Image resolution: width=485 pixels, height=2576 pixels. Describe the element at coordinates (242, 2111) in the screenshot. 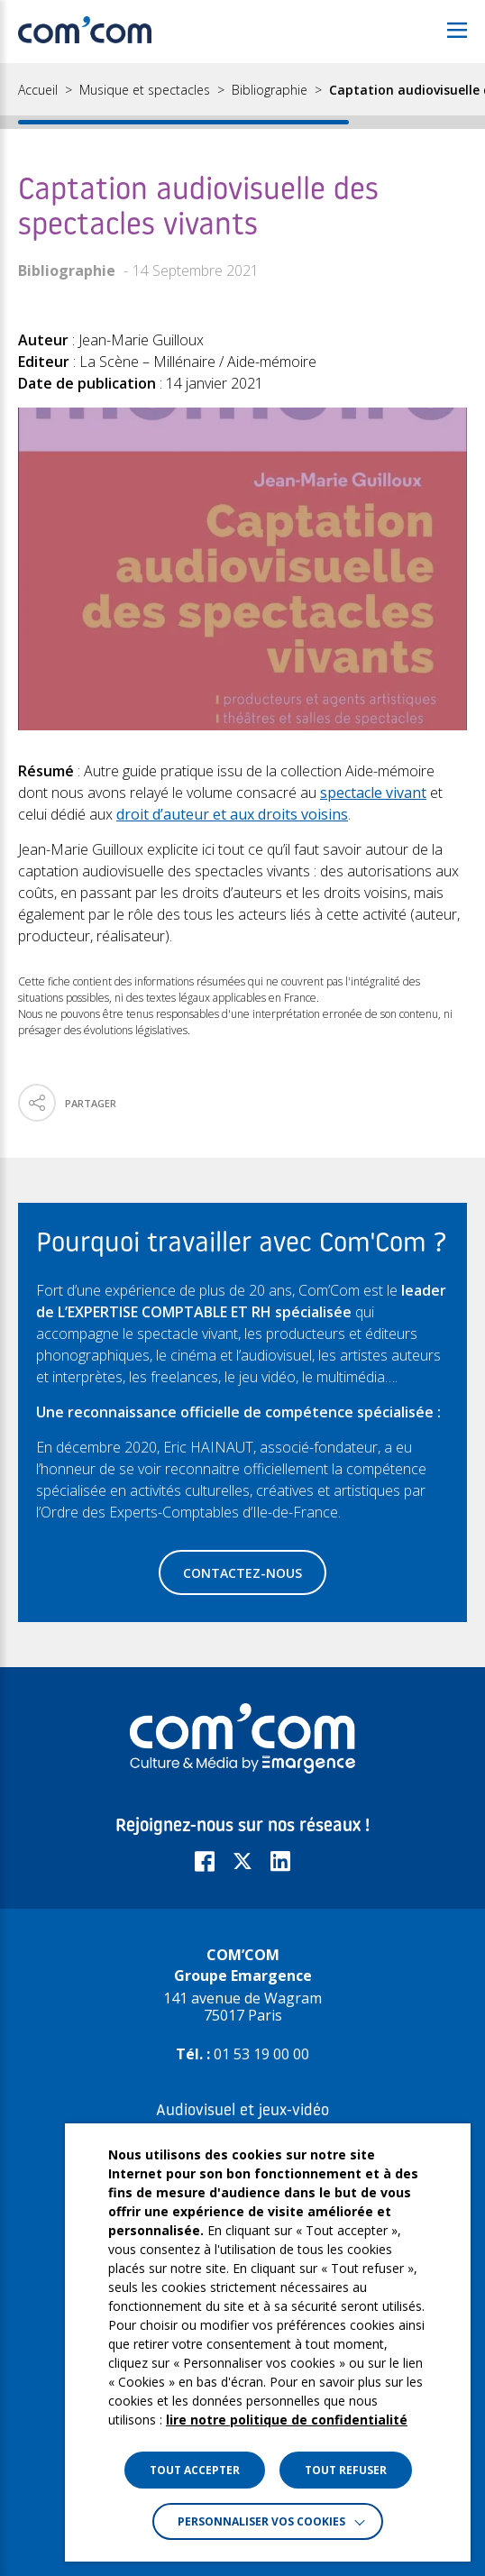

I see `Audiovisuel et jeux-vidéo` at that location.